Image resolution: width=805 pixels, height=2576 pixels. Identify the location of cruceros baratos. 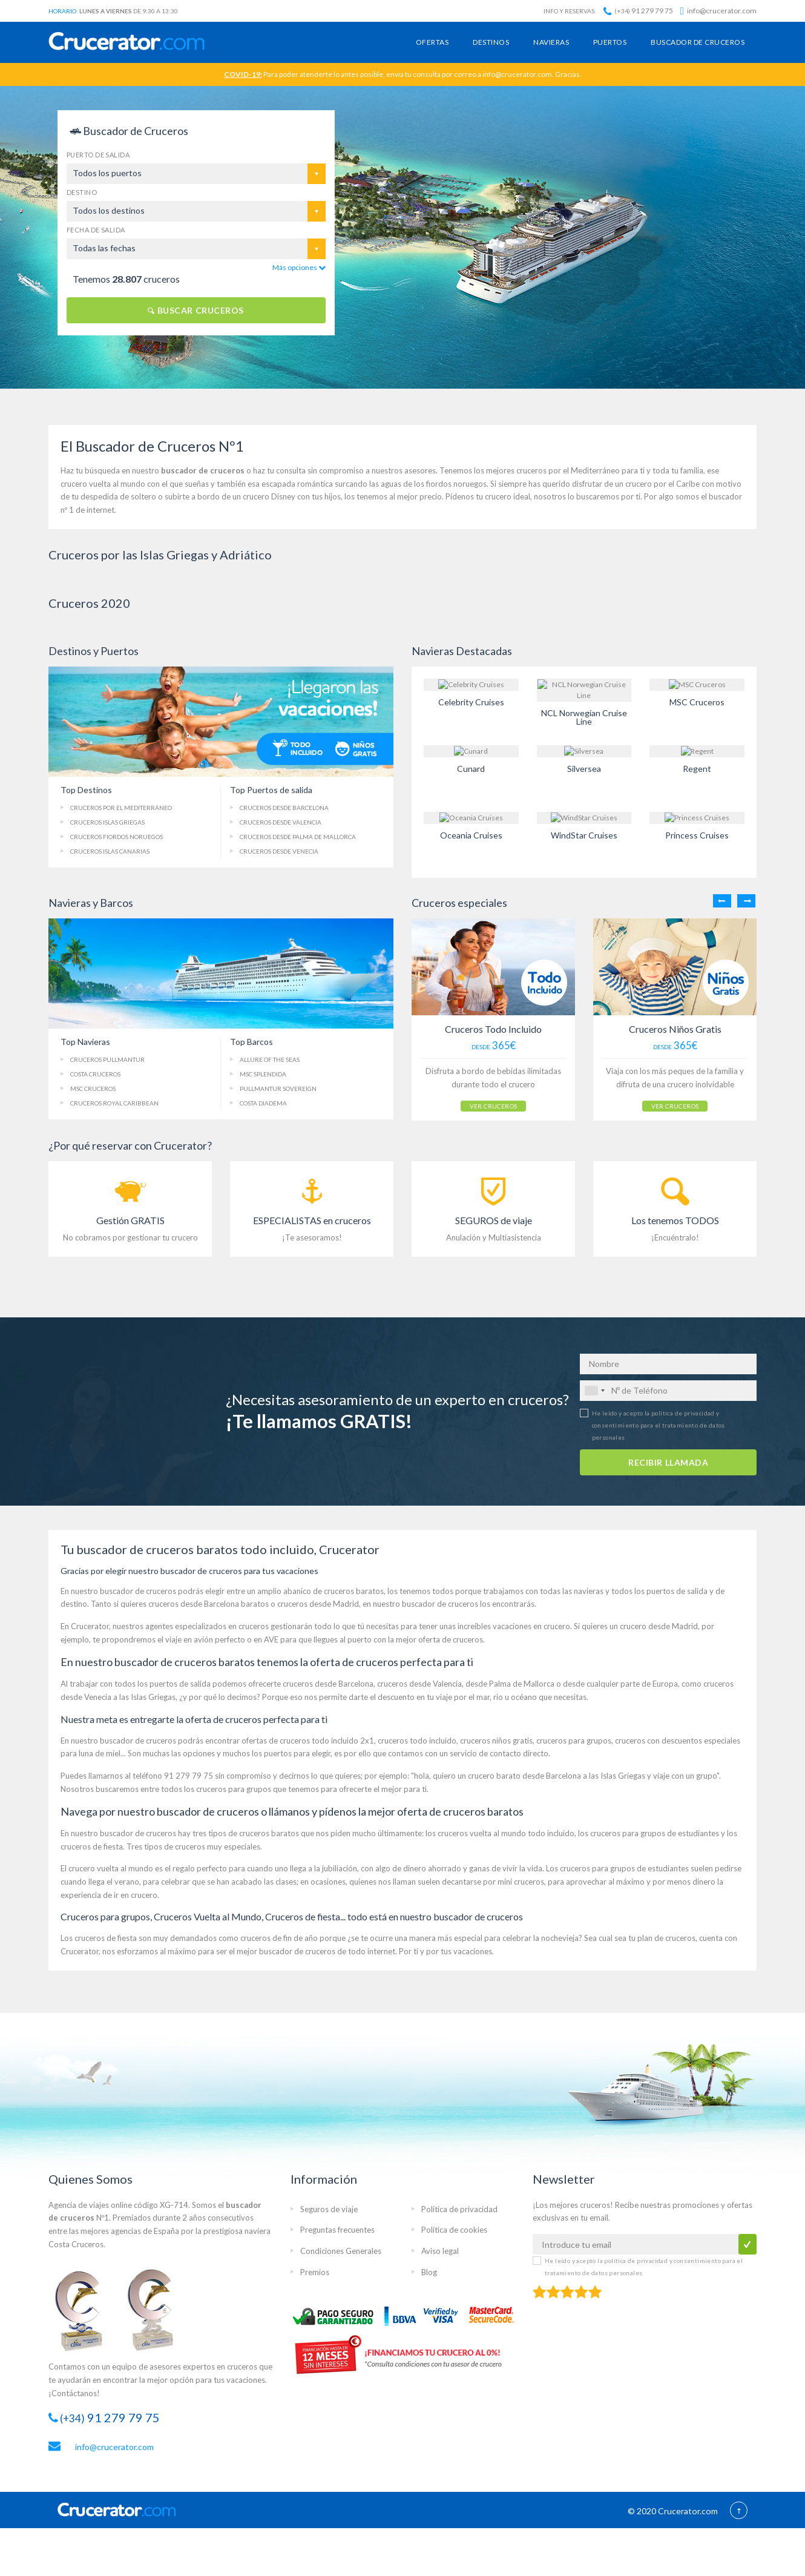
(354, 1589).